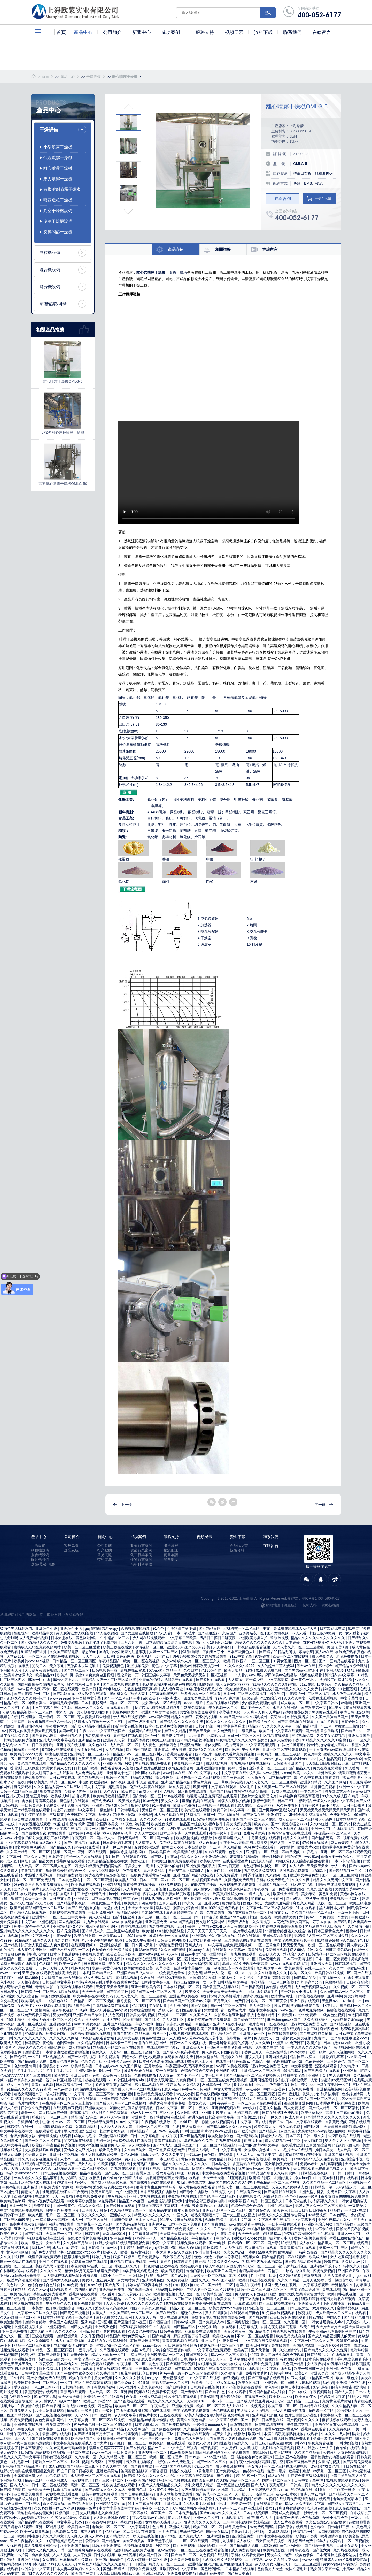 Image resolution: width=372 pixels, height=2576 pixels. Describe the element at coordinates (283, 2178) in the screenshot. I see `亚洲伦理片` at that location.